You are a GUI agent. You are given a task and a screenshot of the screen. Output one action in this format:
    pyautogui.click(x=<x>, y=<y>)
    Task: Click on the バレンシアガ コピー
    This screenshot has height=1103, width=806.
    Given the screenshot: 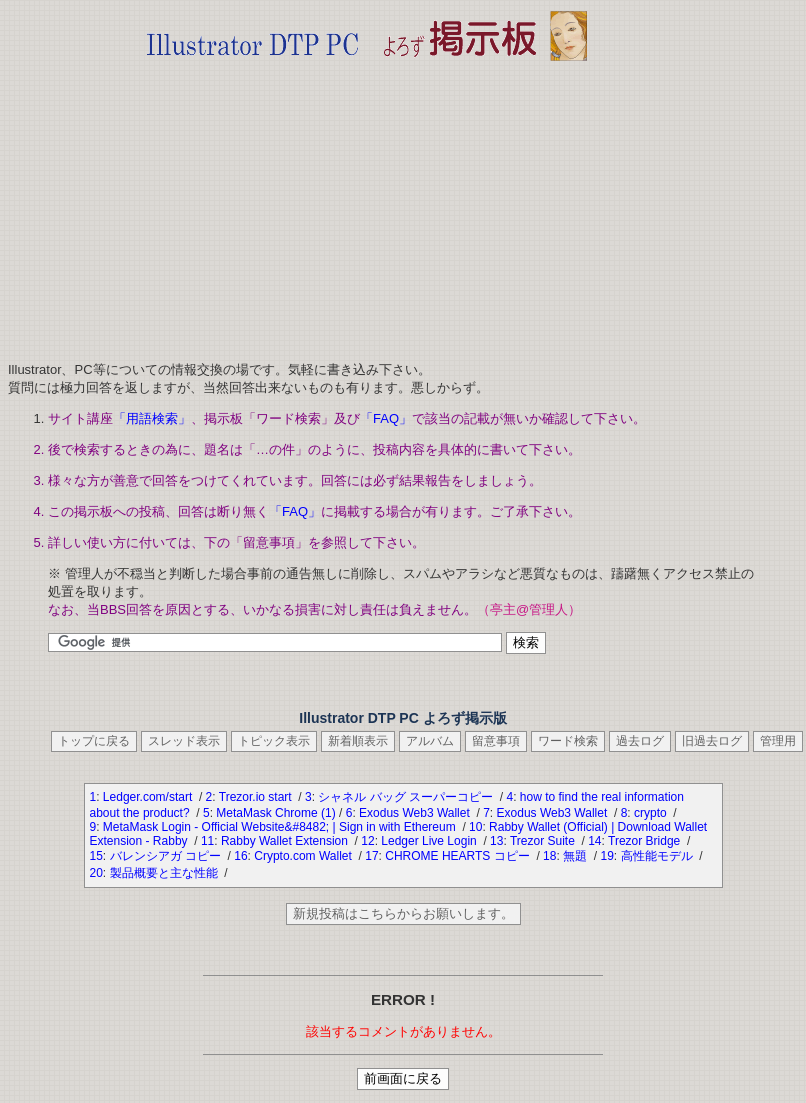 What is the action you would take?
    pyautogui.click(x=167, y=856)
    